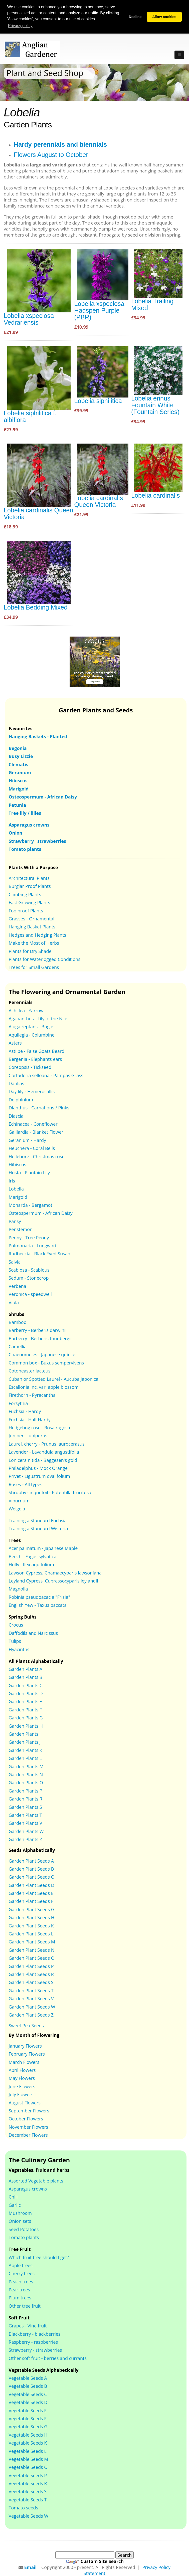 The image size is (189, 2576). I want to click on Acer palmatum - Japanese Maple, so click(43, 1548).